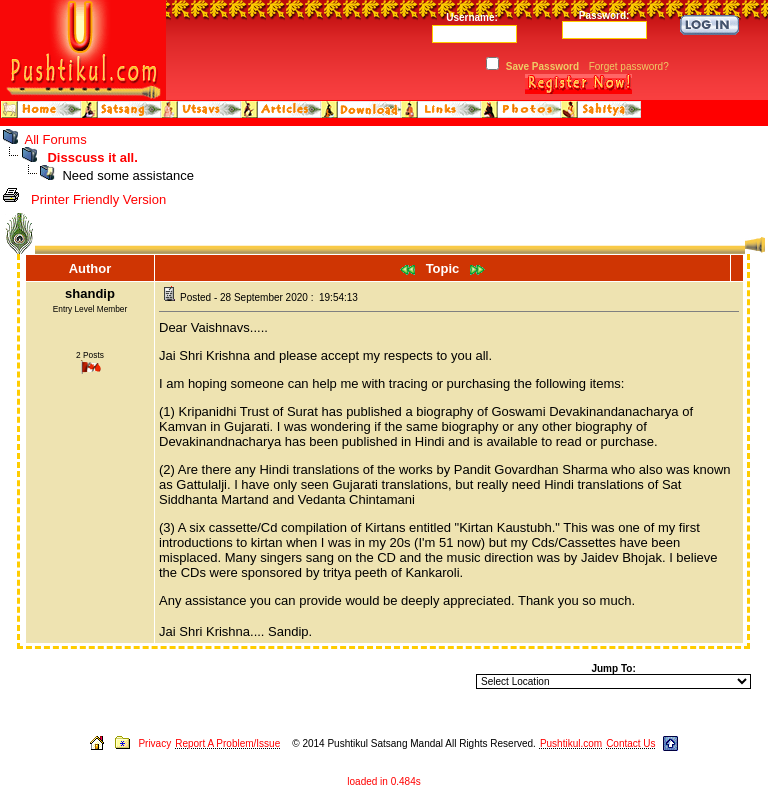 Image resolution: width=768 pixels, height=787 pixels. Describe the element at coordinates (630, 743) in the screenshot. I see `Contact Us` at that location.